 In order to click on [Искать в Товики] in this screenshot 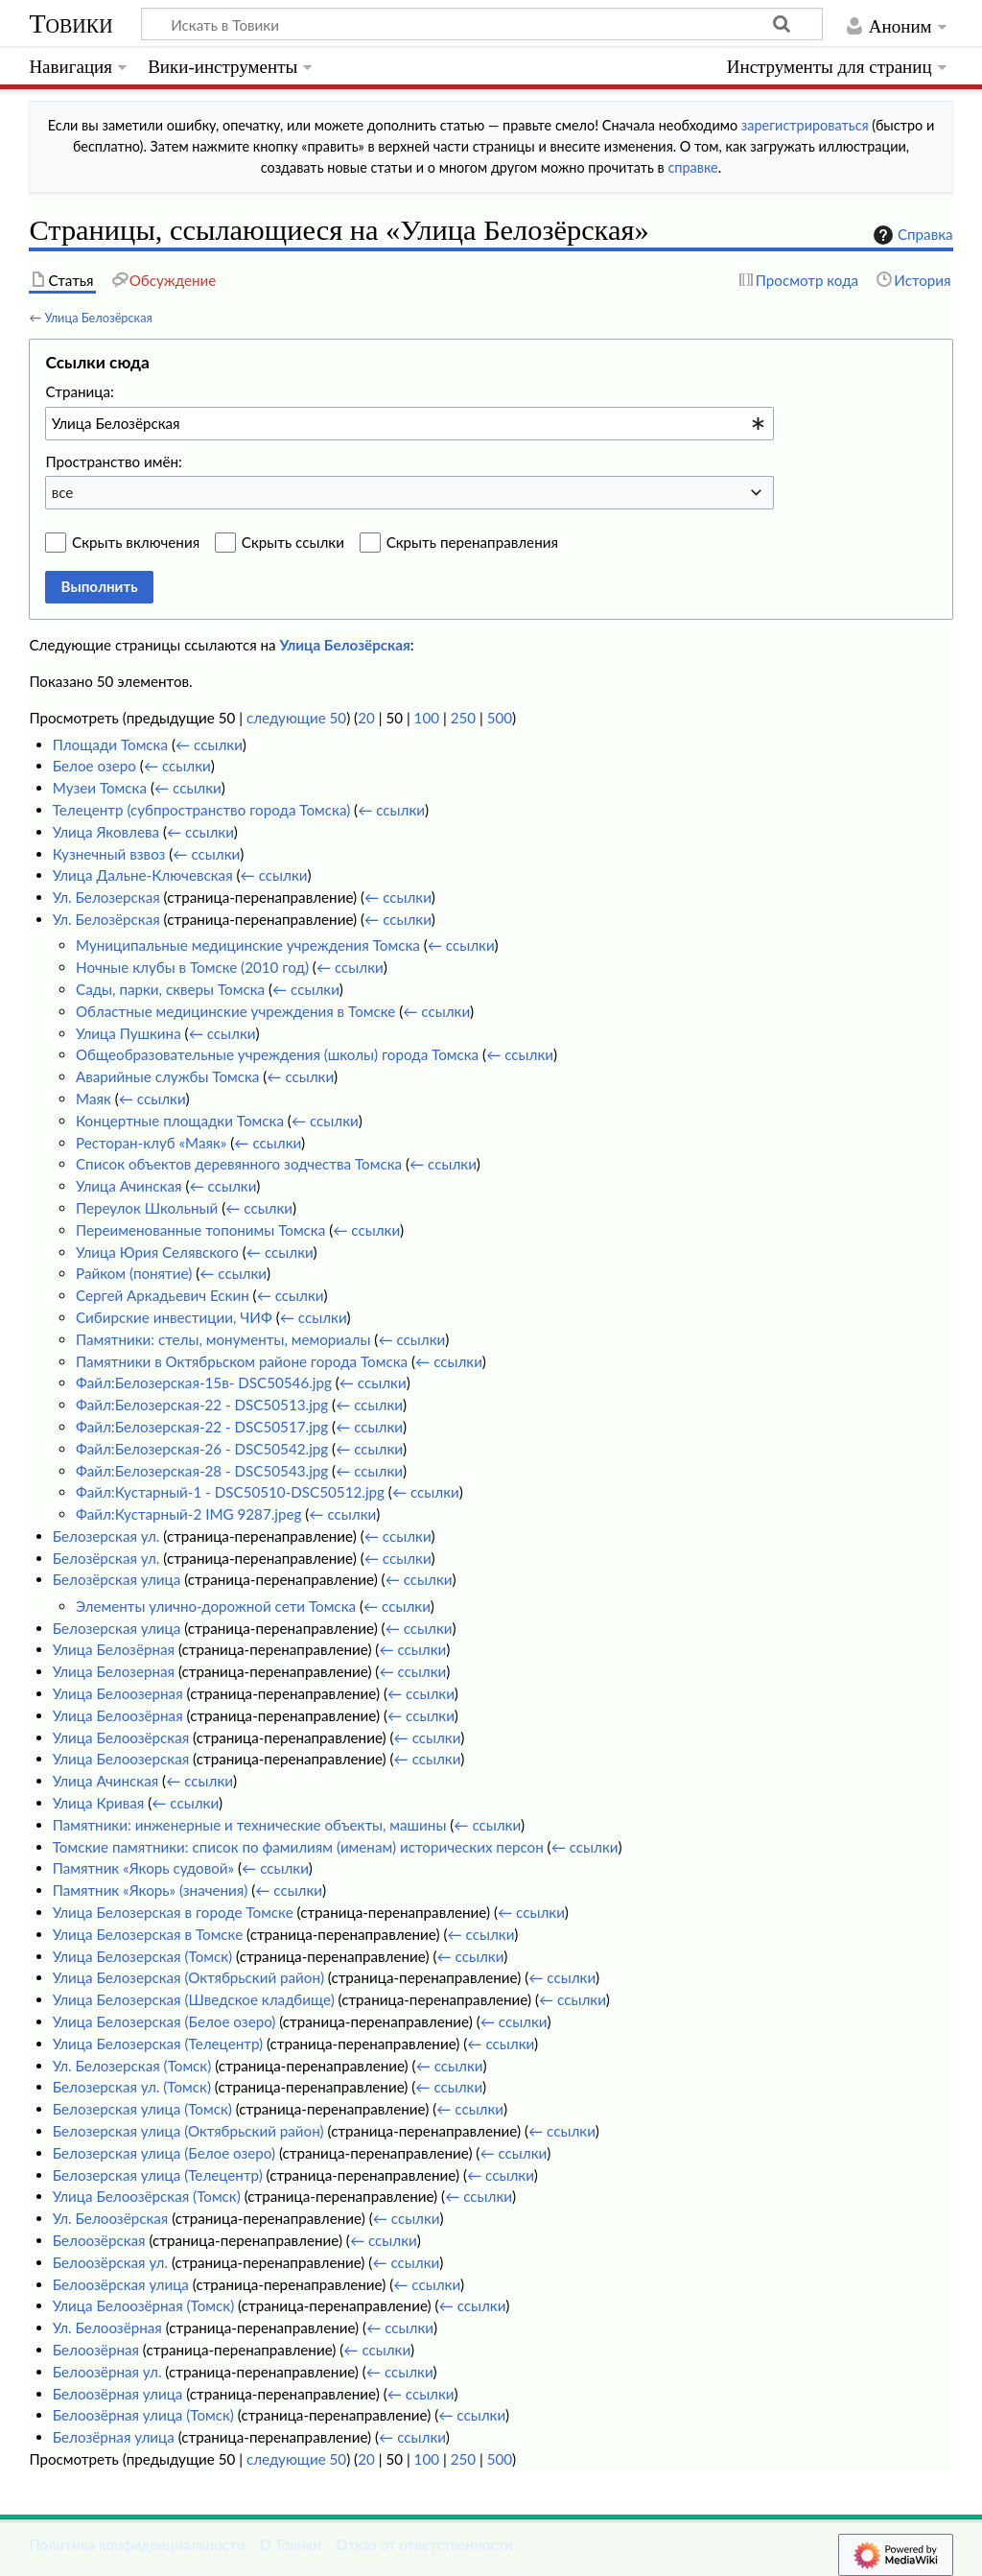, I will do `click(482, 24)`.